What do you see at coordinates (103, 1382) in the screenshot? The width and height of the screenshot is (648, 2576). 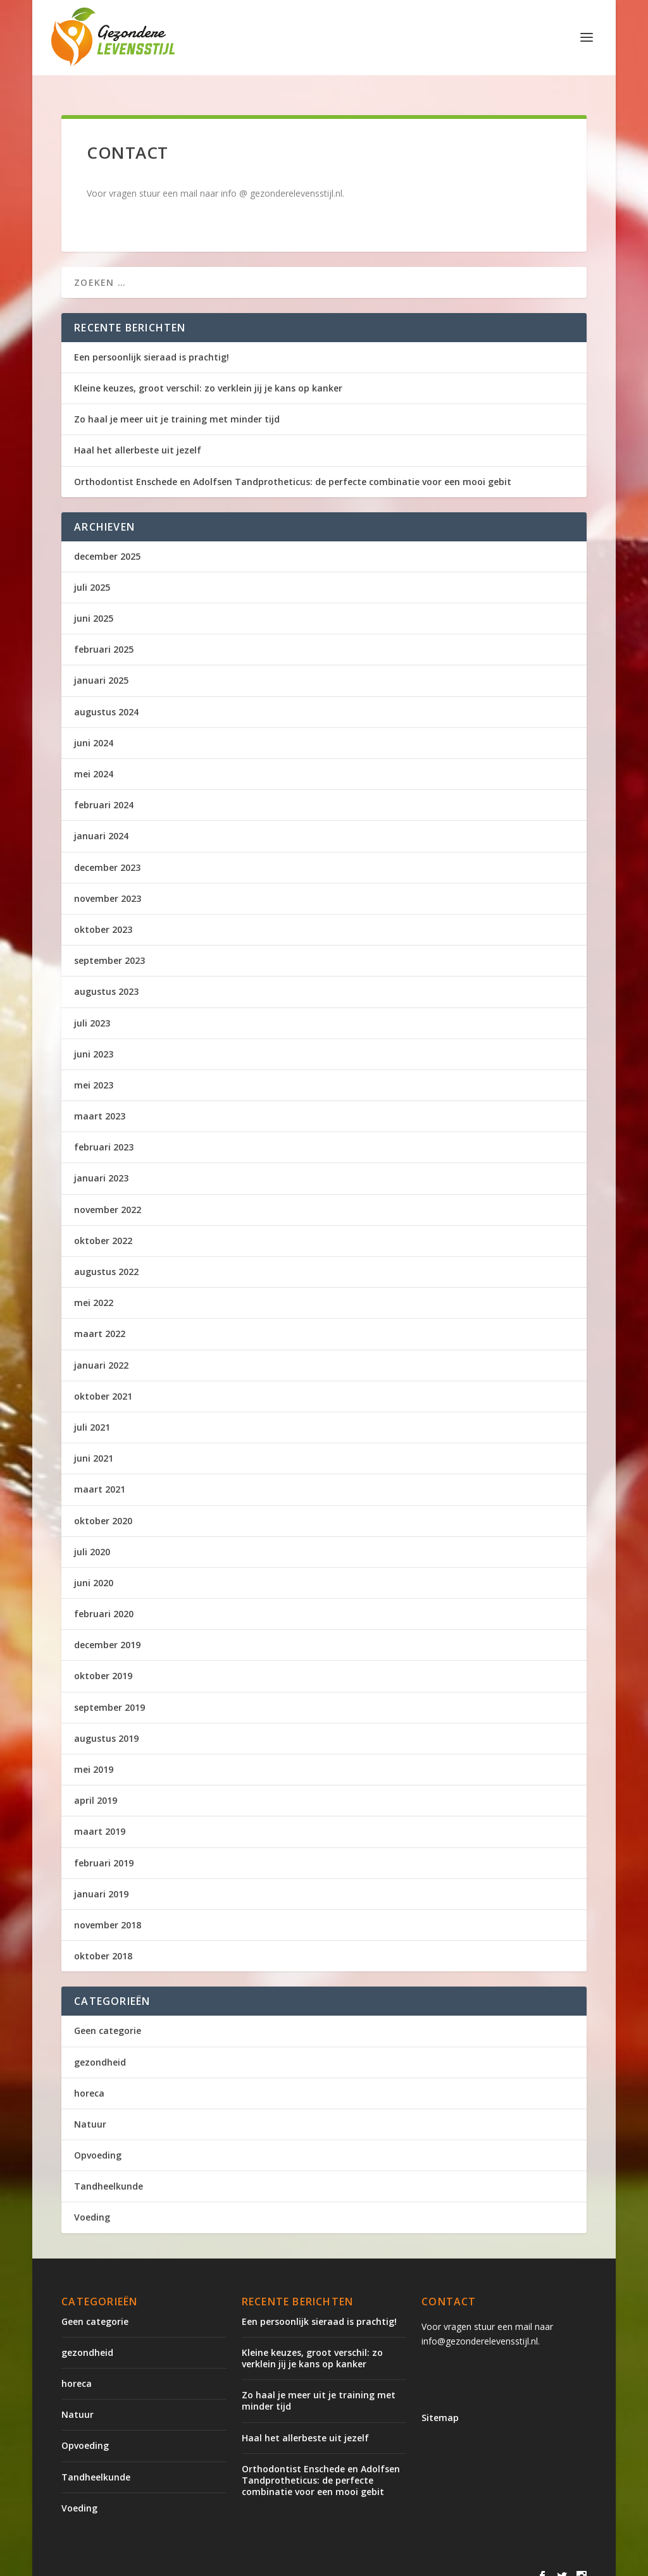 I see `oktober 2021` at bounding box center [103, 1382].